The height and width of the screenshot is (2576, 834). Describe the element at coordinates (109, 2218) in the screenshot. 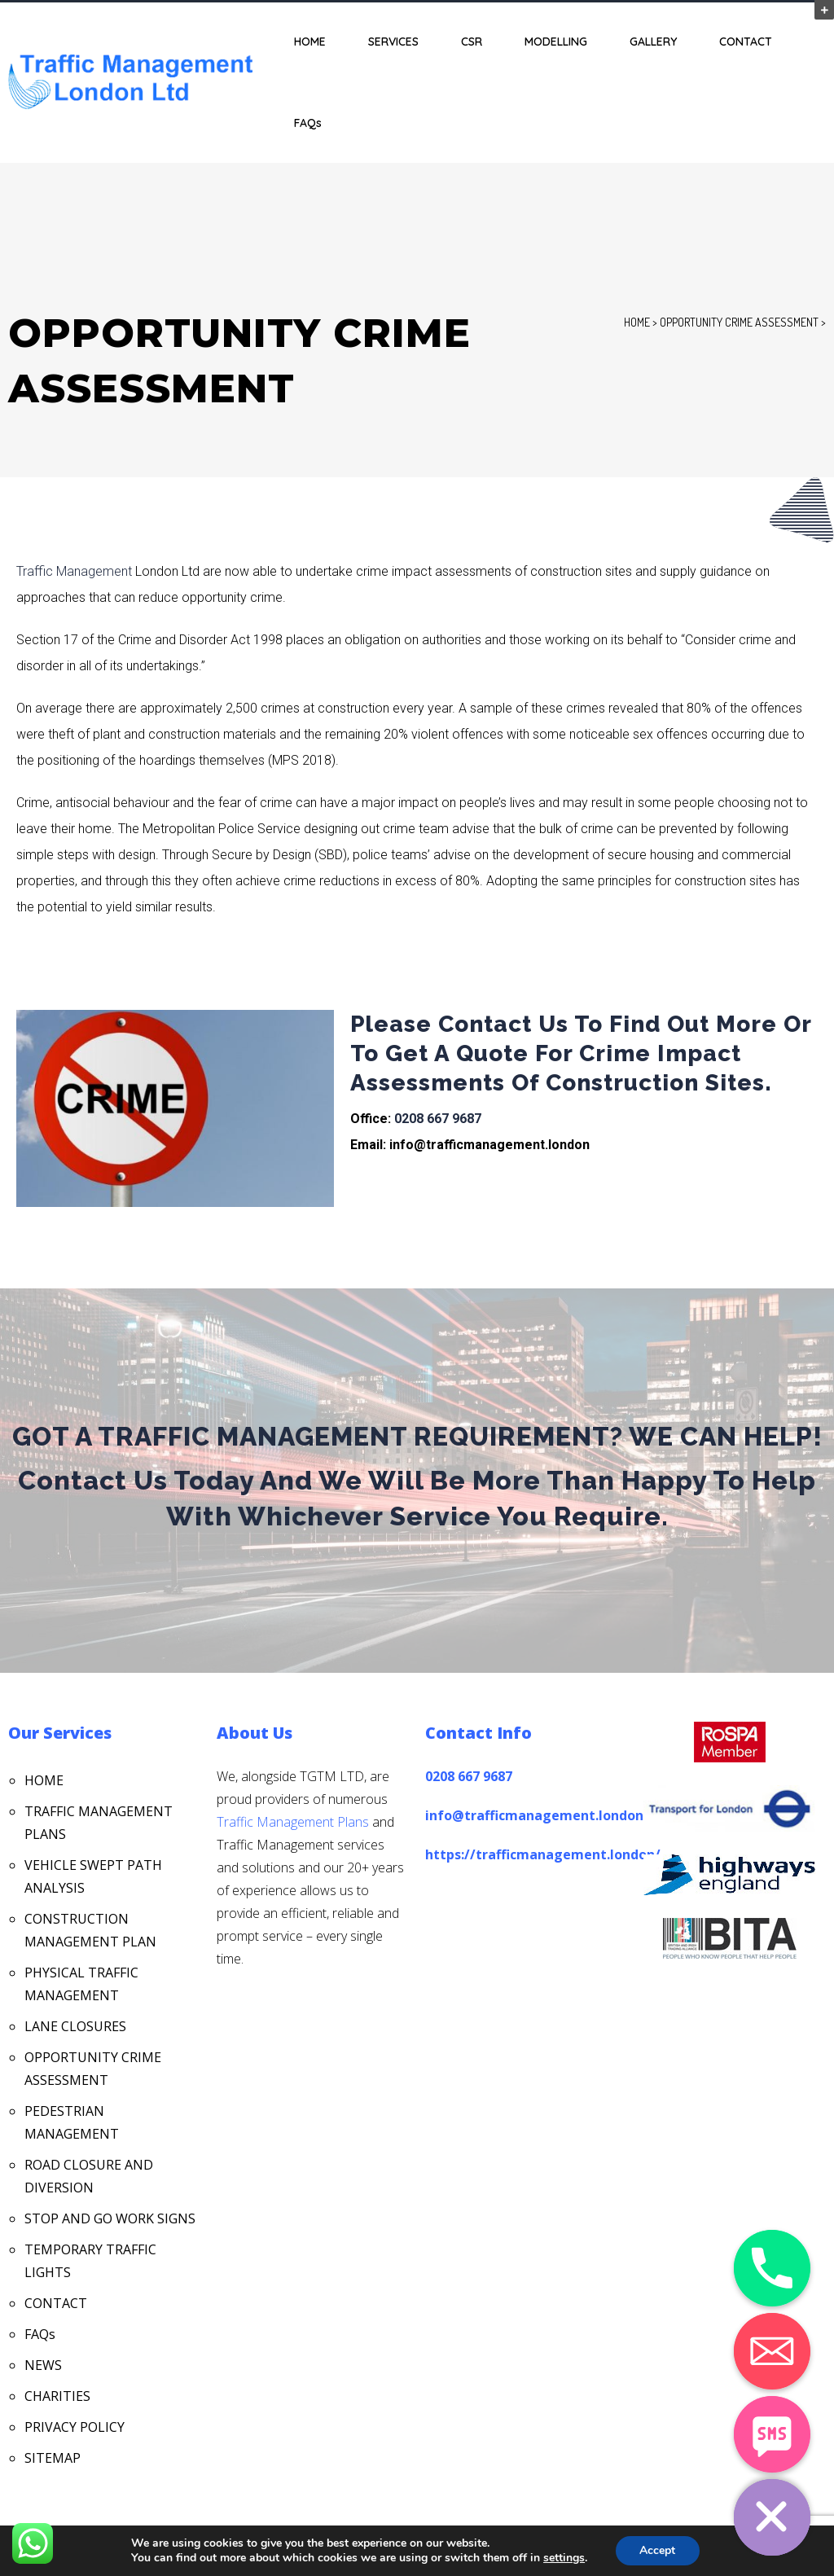

I see `STOP AND GO WORK SIGNS` at that location.